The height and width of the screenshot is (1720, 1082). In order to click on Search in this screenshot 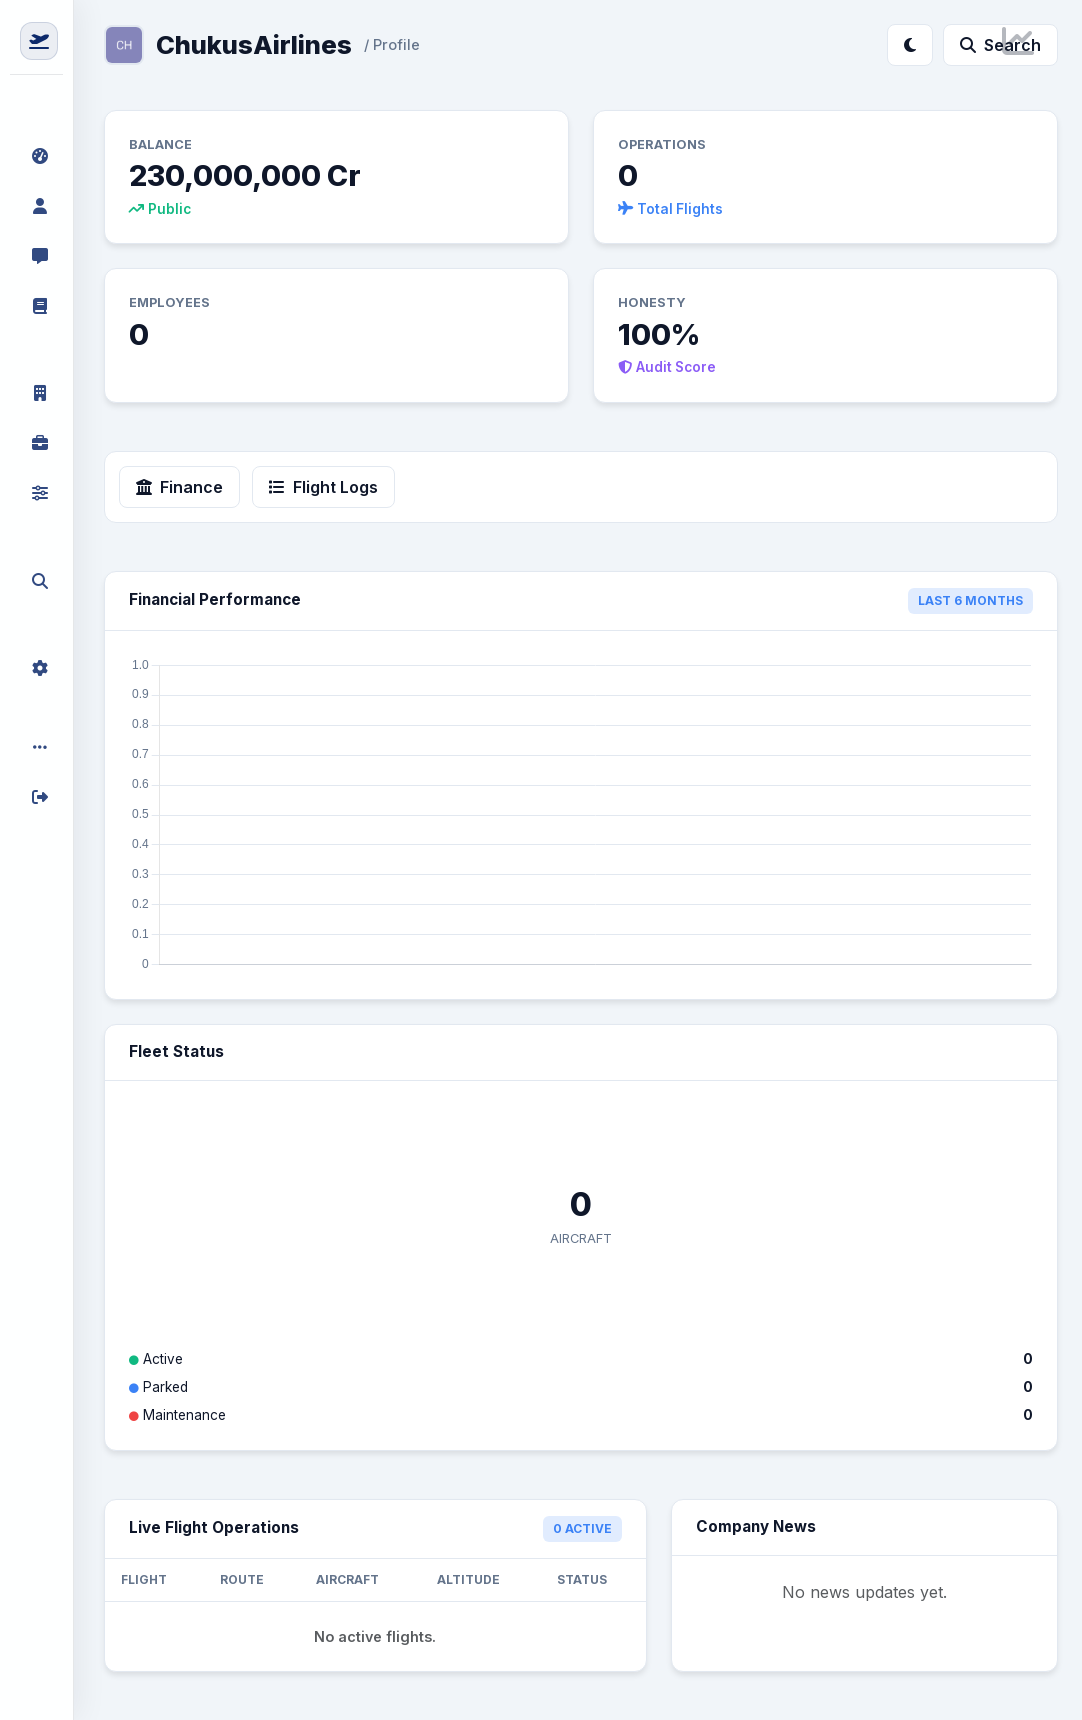, I will do `click(1000, 45)`.